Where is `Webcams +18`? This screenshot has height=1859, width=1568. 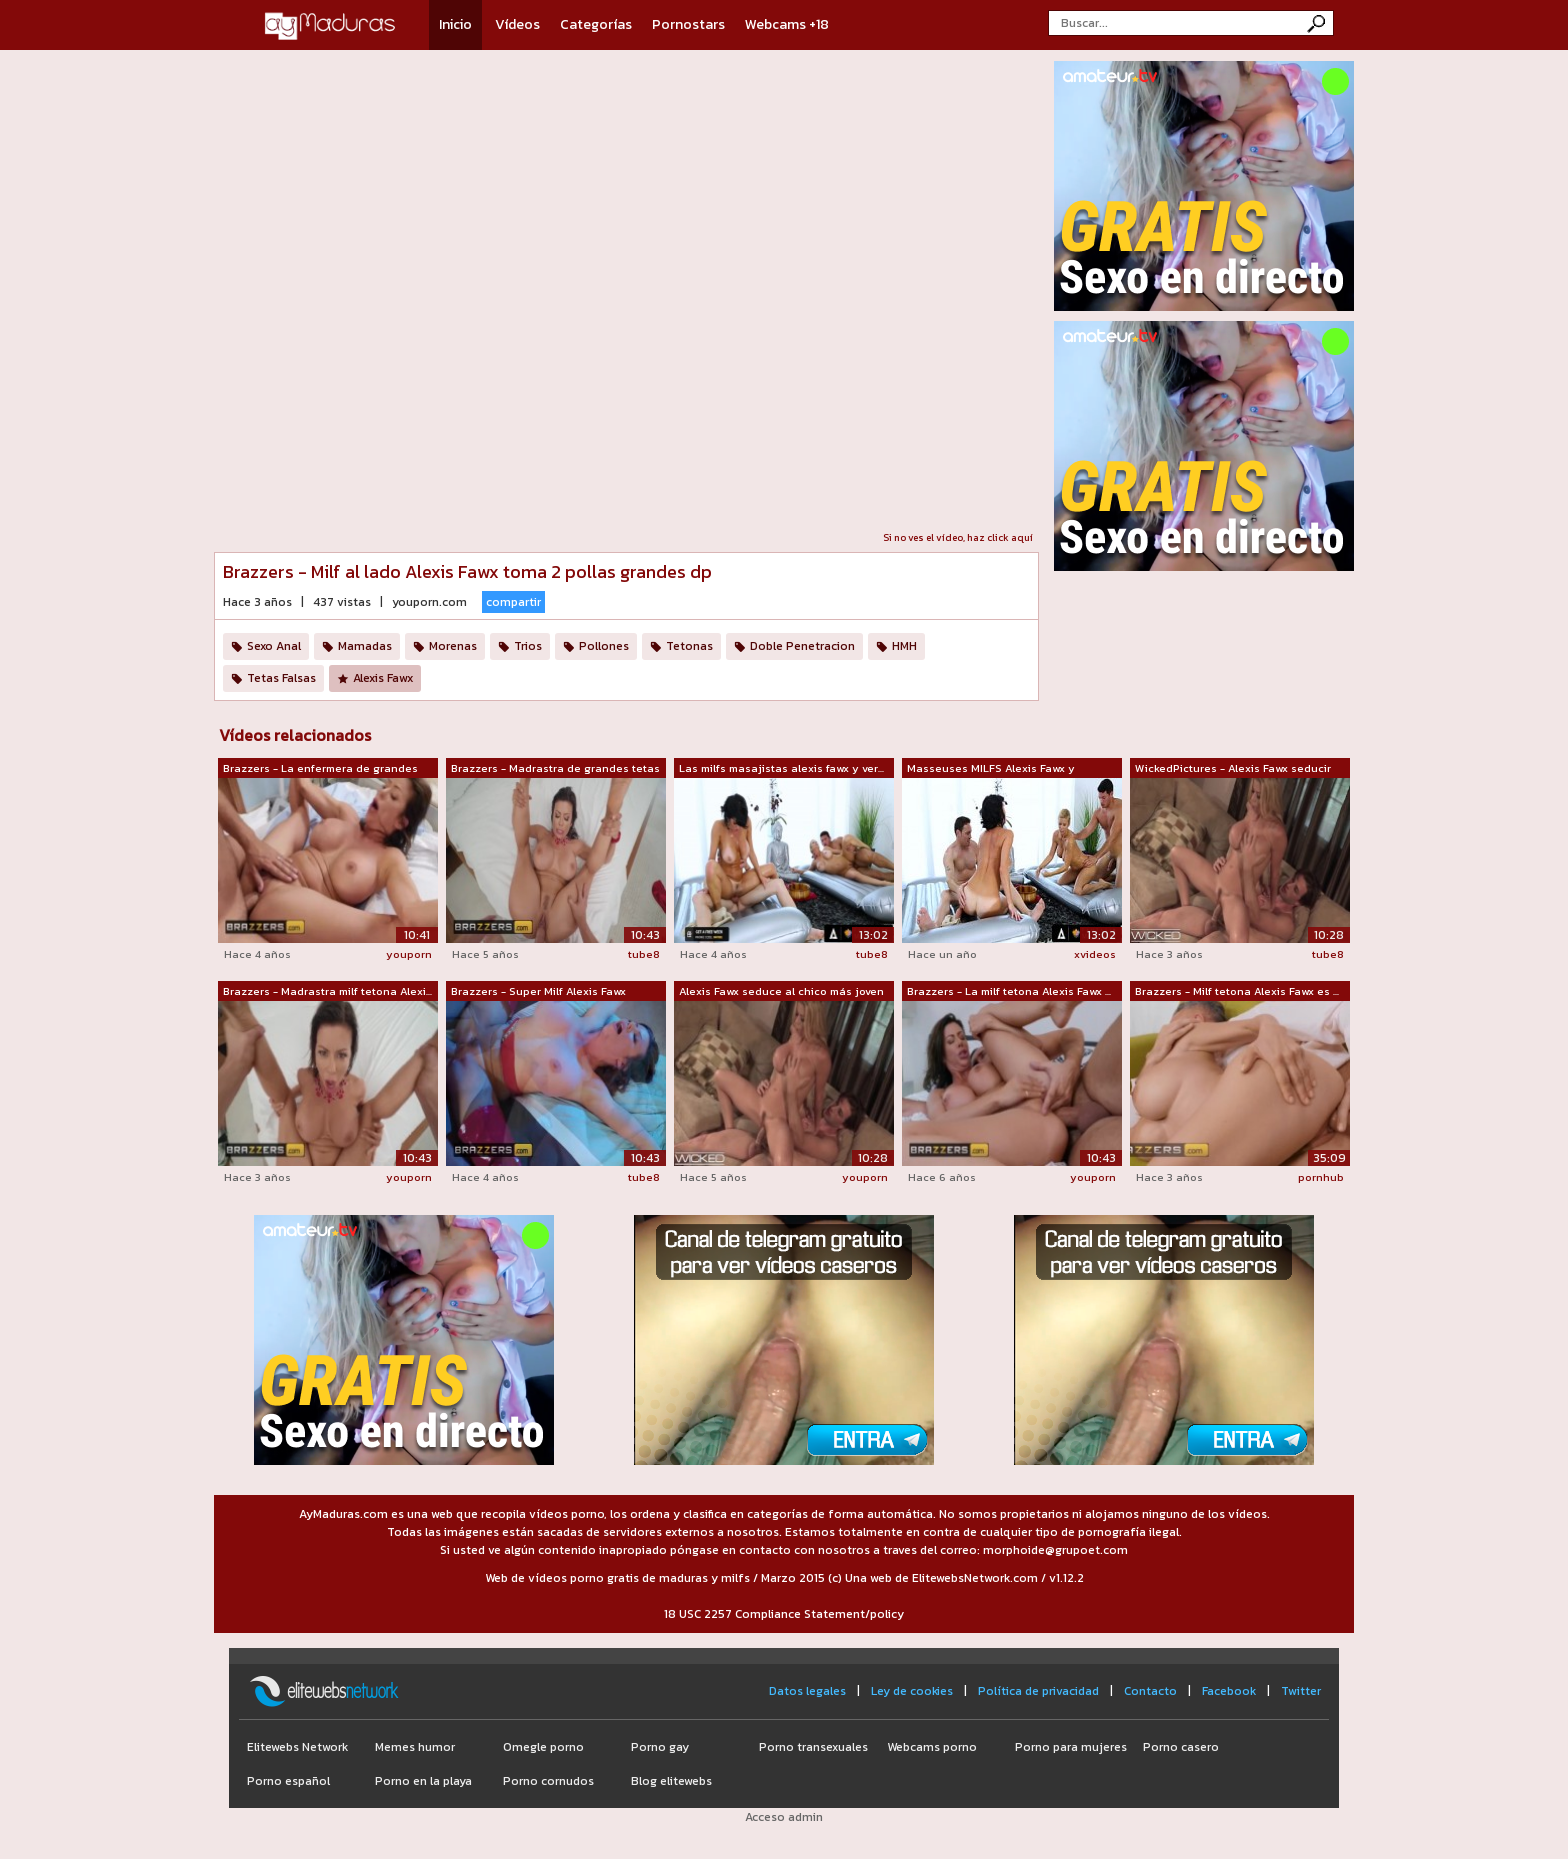
Webcams +18 is located at coordinates (787, 24).